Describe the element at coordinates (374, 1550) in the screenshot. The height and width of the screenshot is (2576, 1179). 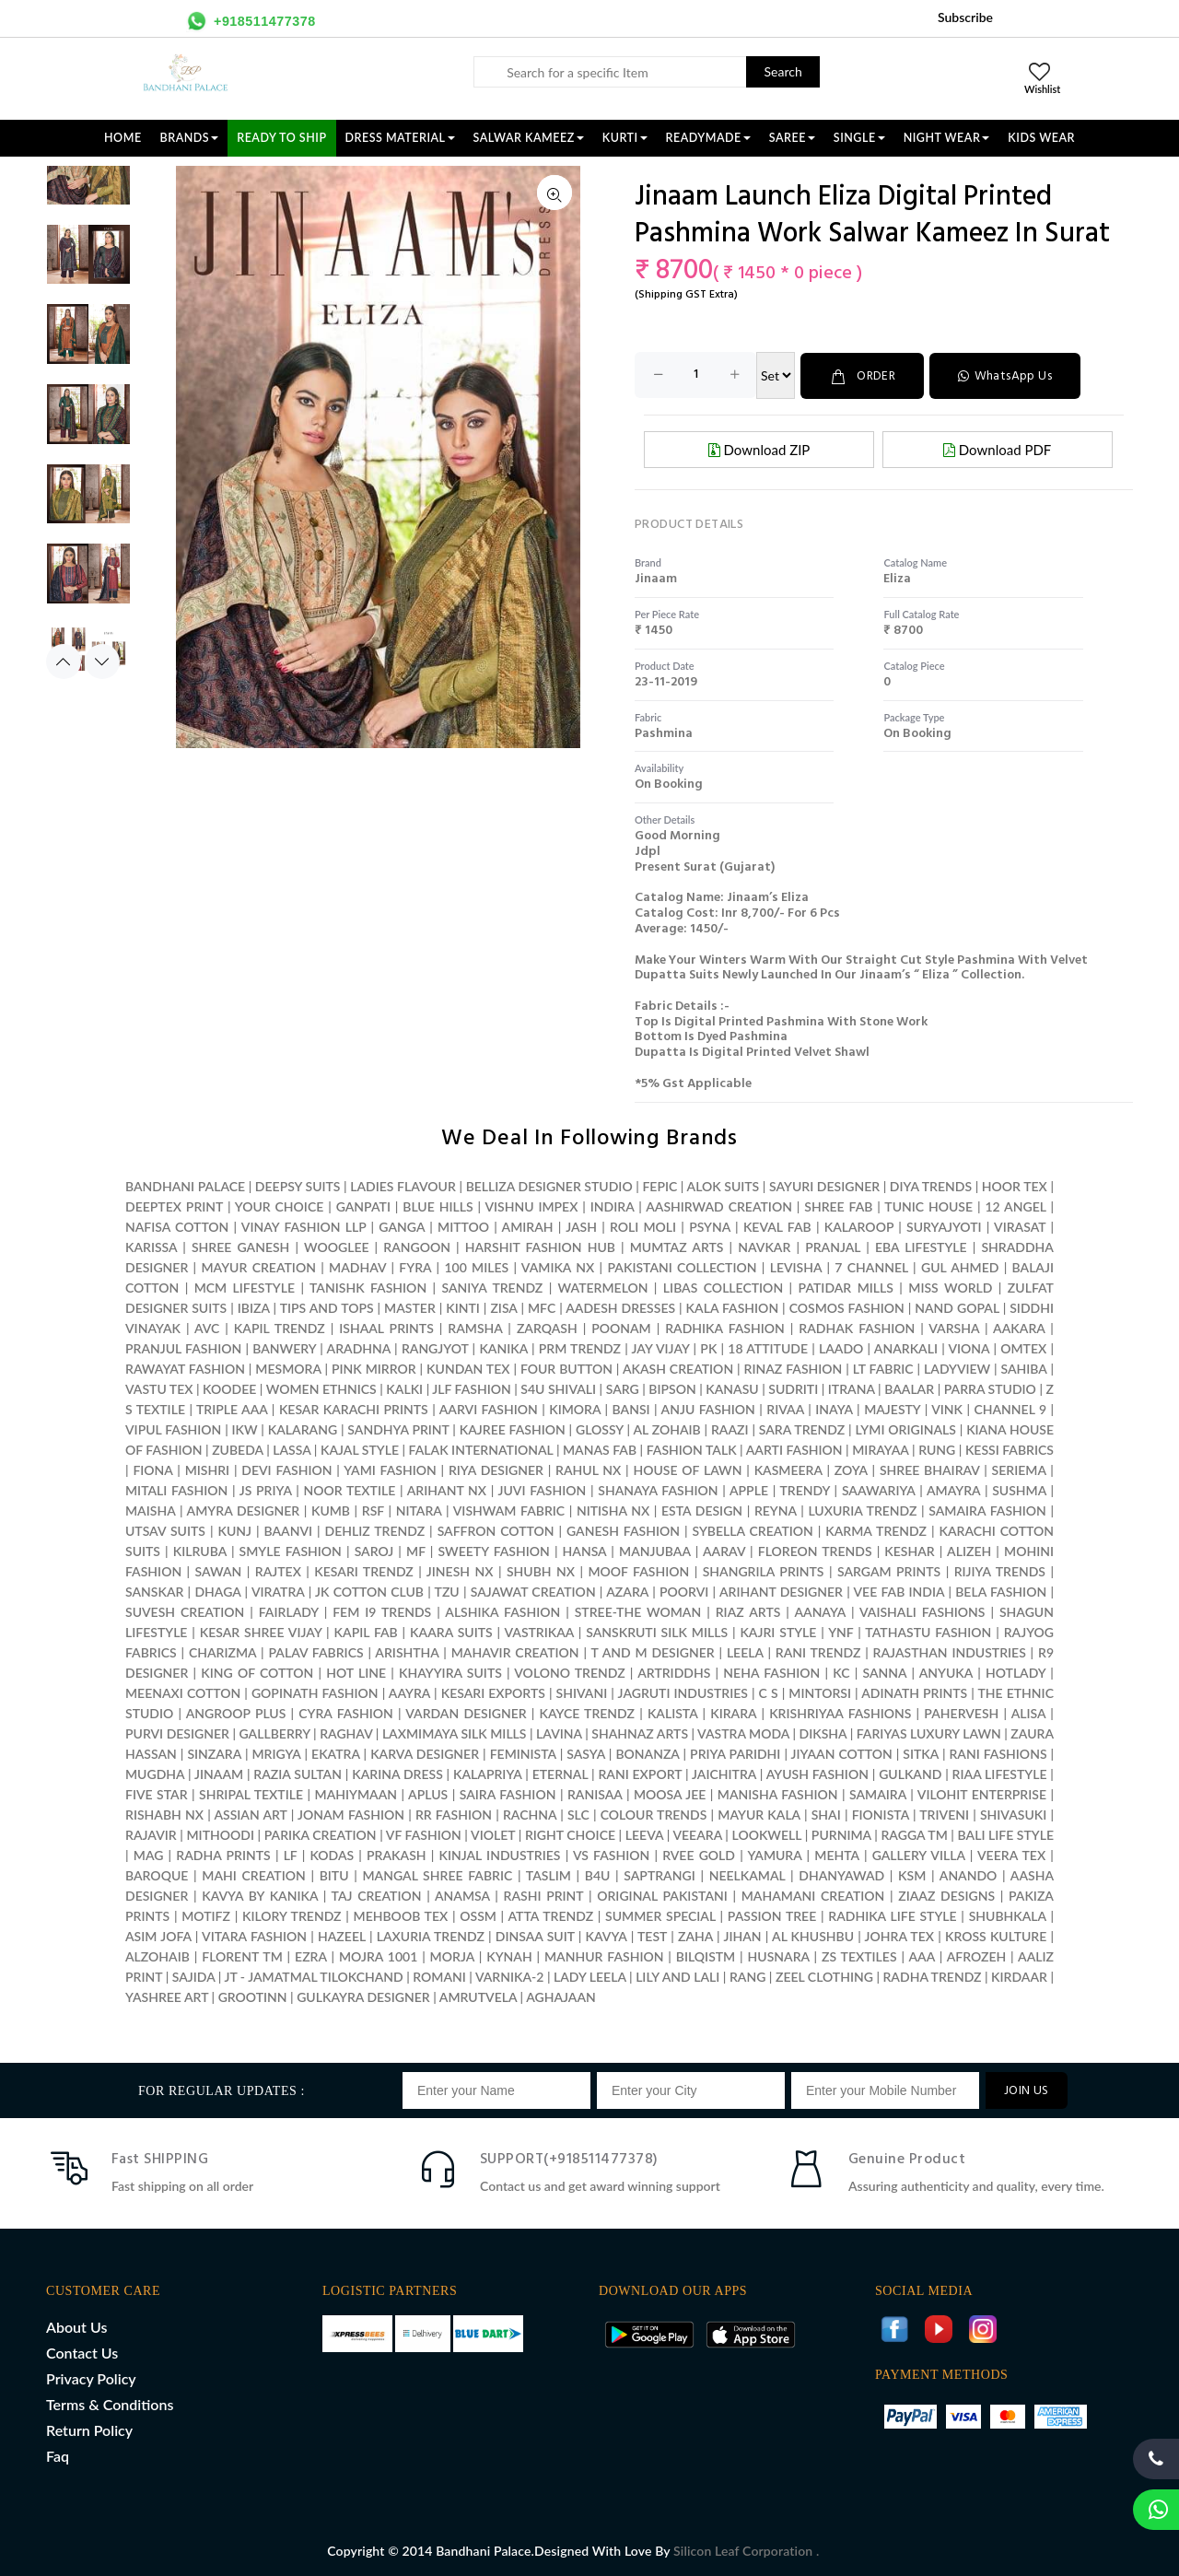
I see `SAROJ` at that location.